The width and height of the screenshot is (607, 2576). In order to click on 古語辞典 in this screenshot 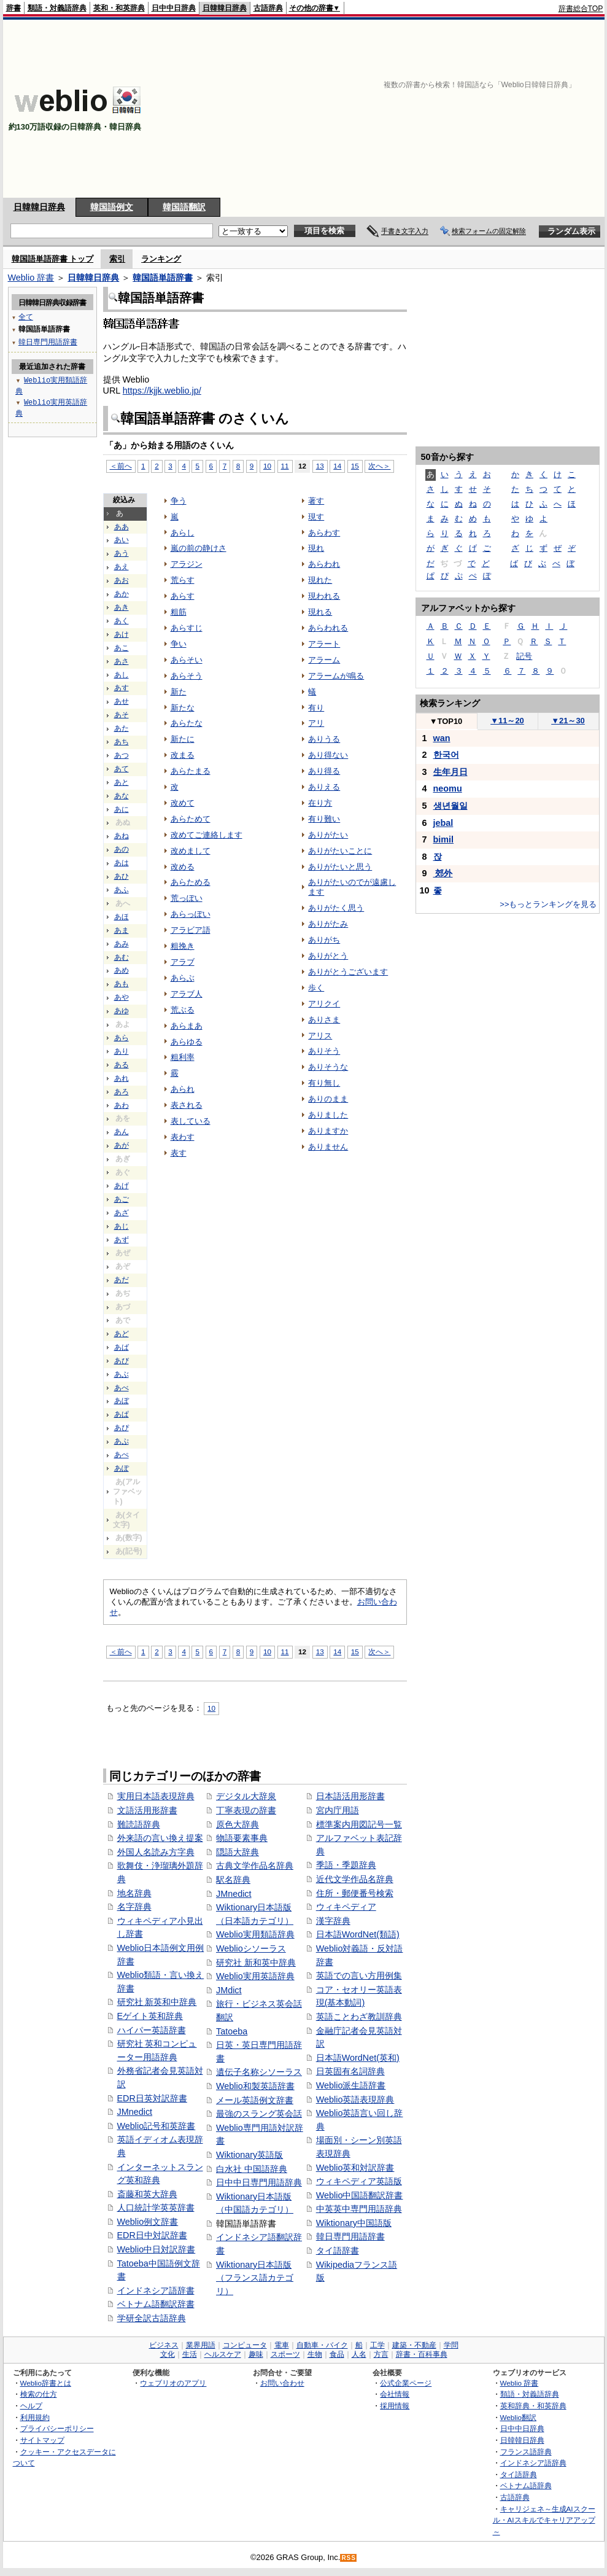, I will do `click(268, 8)`.